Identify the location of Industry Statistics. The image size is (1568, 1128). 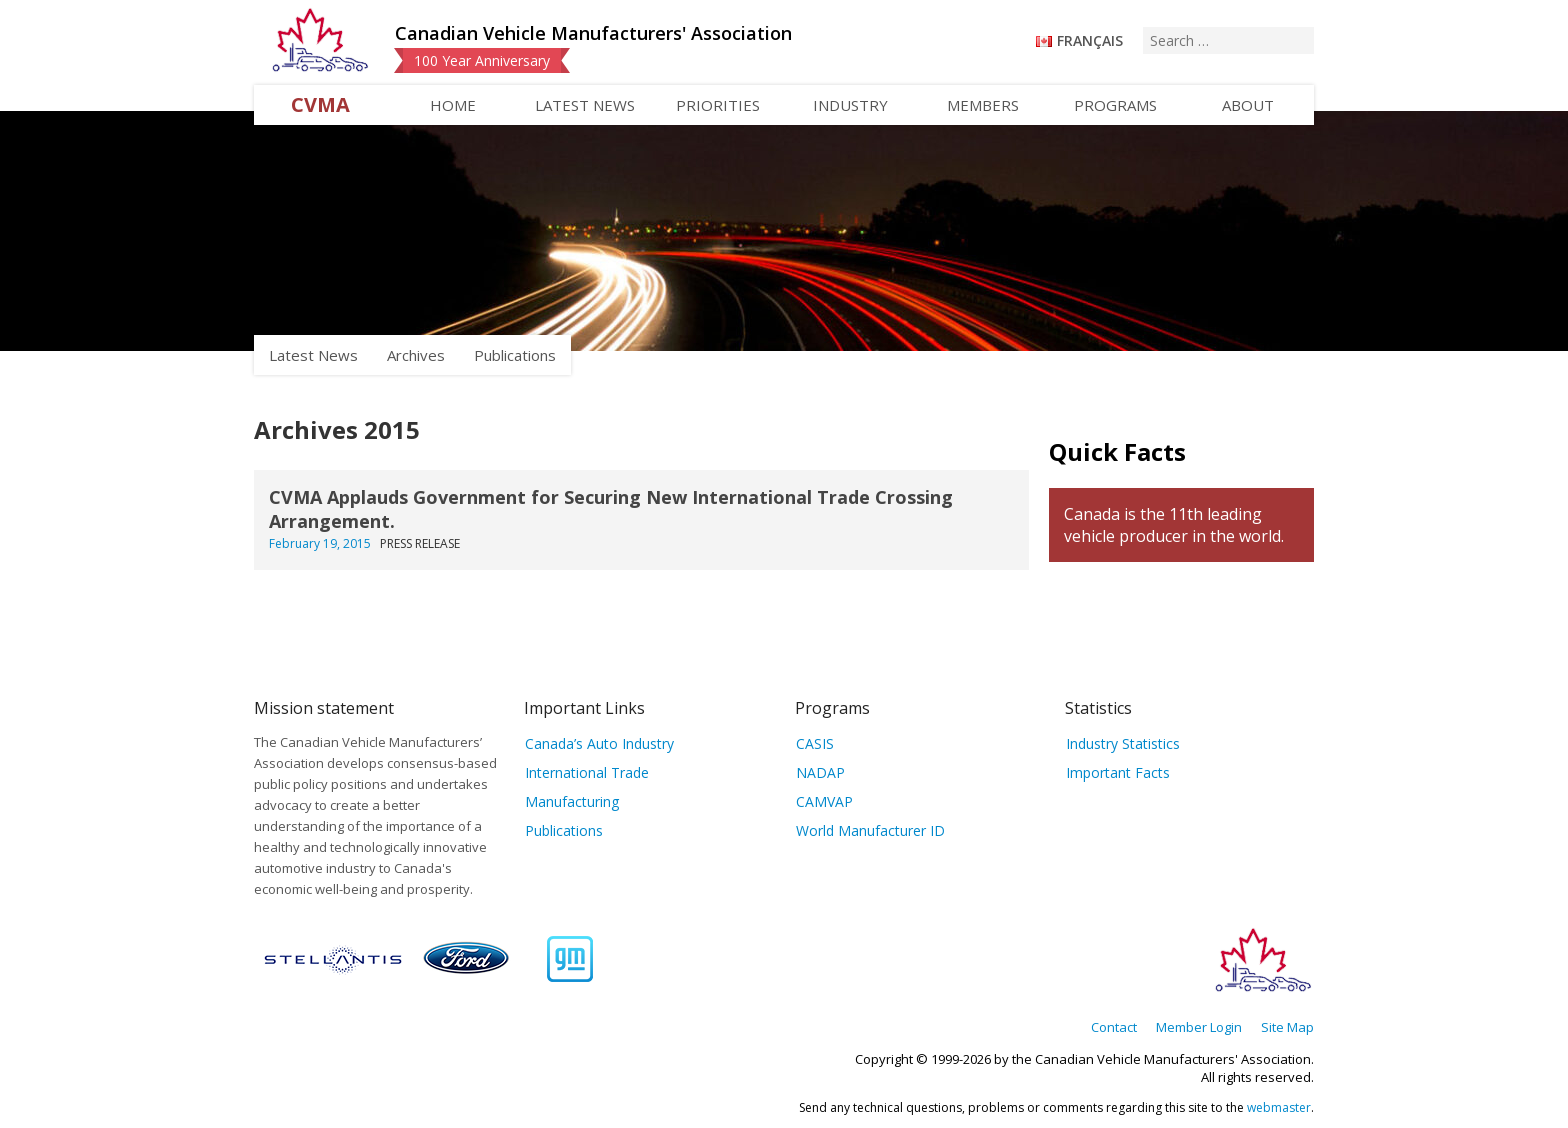
(1123, 743).